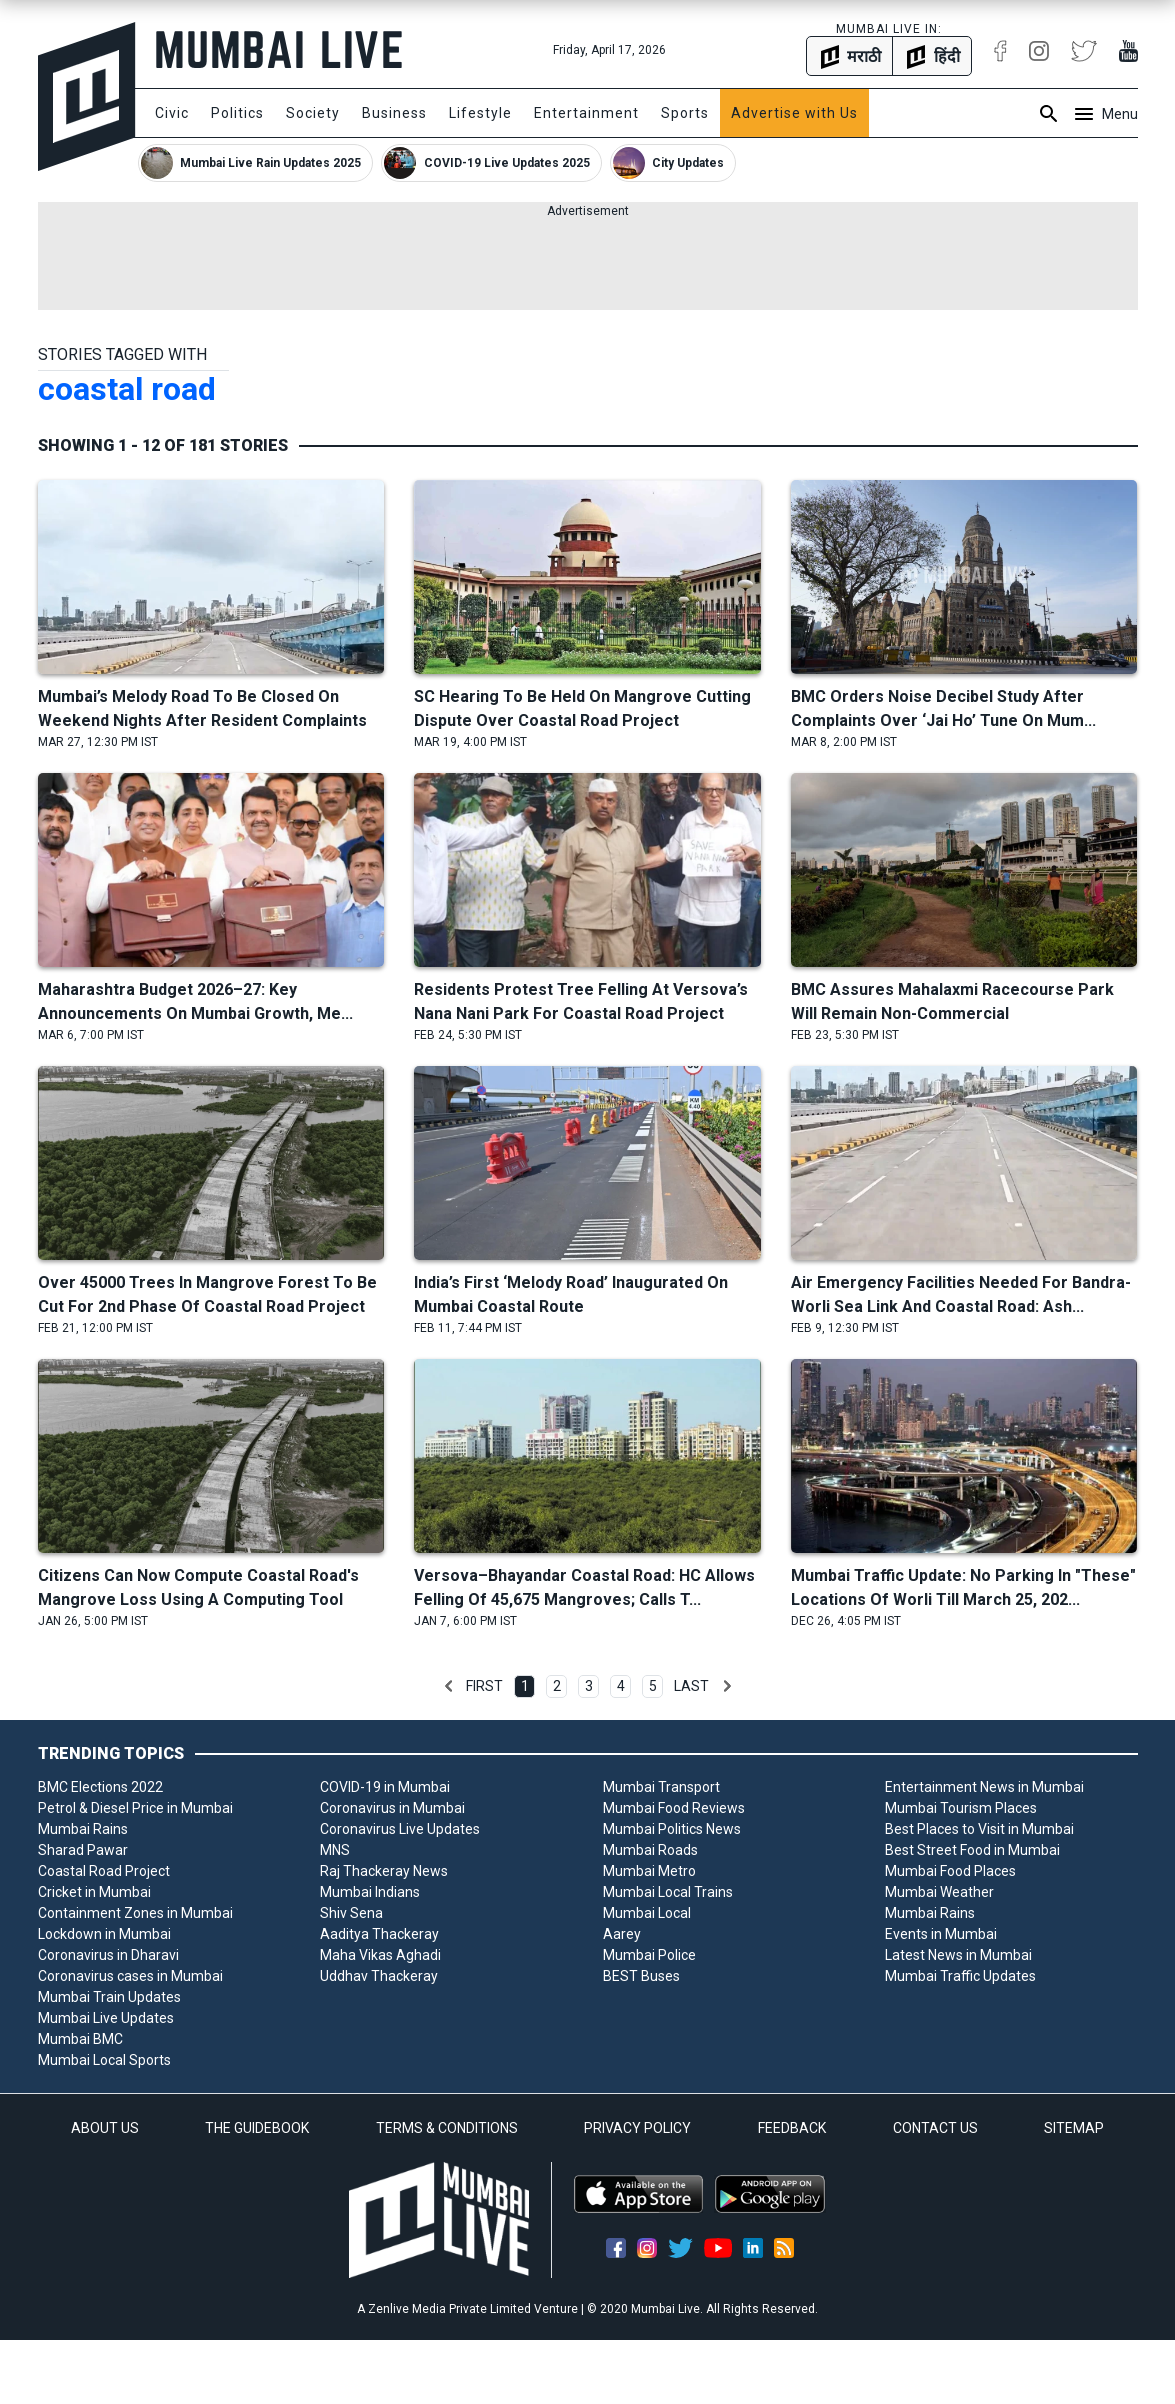 This screenshot has height=2404, width=1175. I want to click on Coronavirus Live Updates, so click(400, 1829).